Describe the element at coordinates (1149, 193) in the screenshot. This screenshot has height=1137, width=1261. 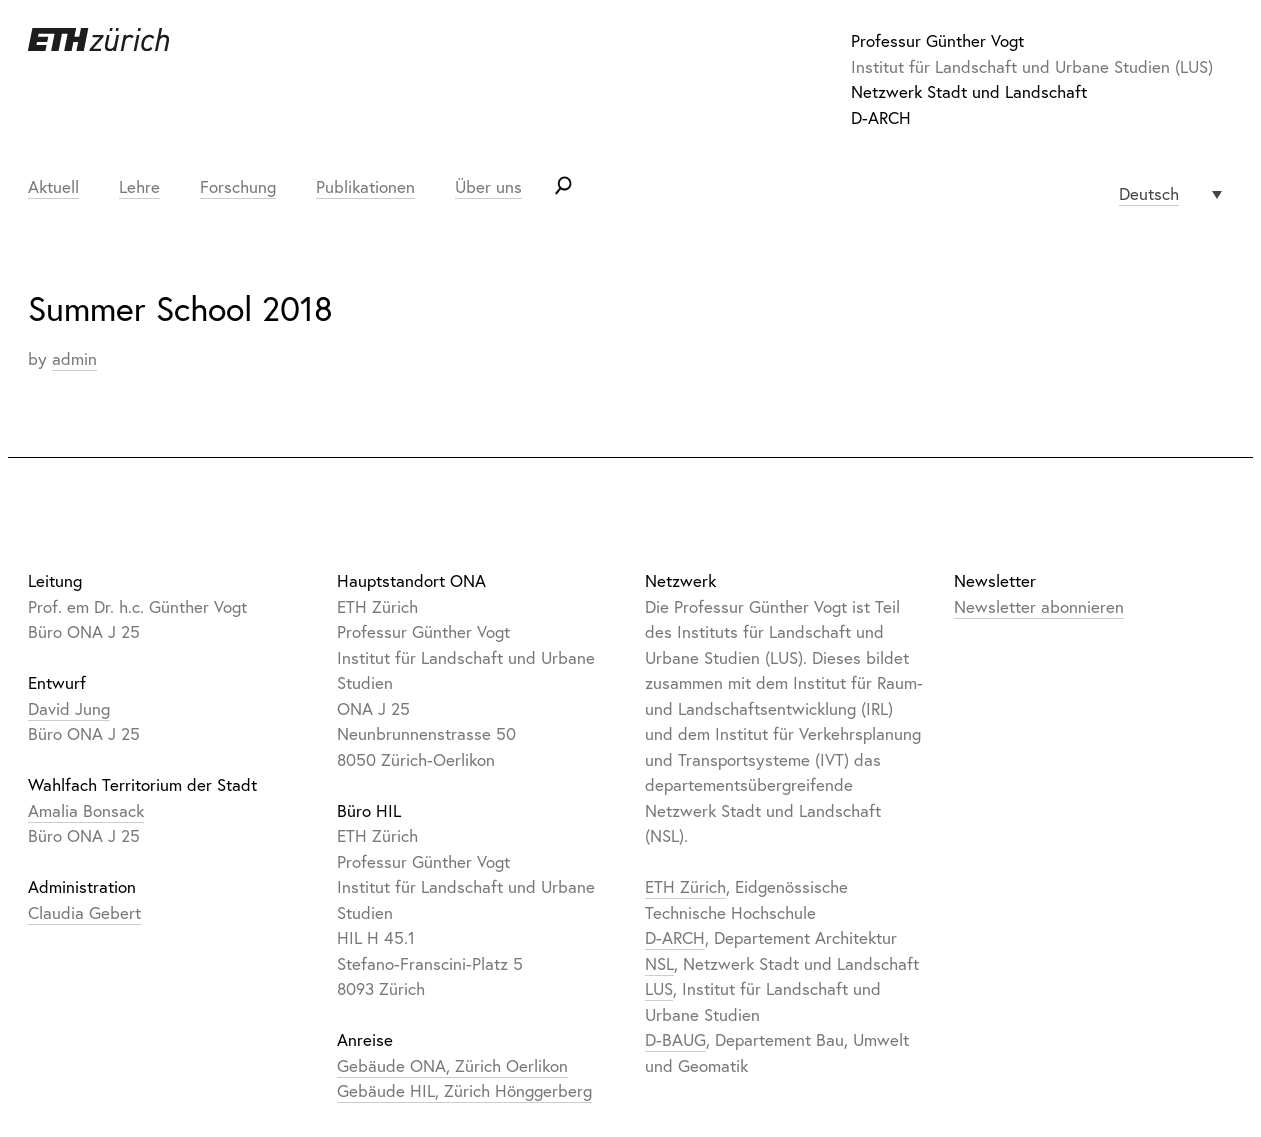
I see `Deutsch [menuitem]` at that location.